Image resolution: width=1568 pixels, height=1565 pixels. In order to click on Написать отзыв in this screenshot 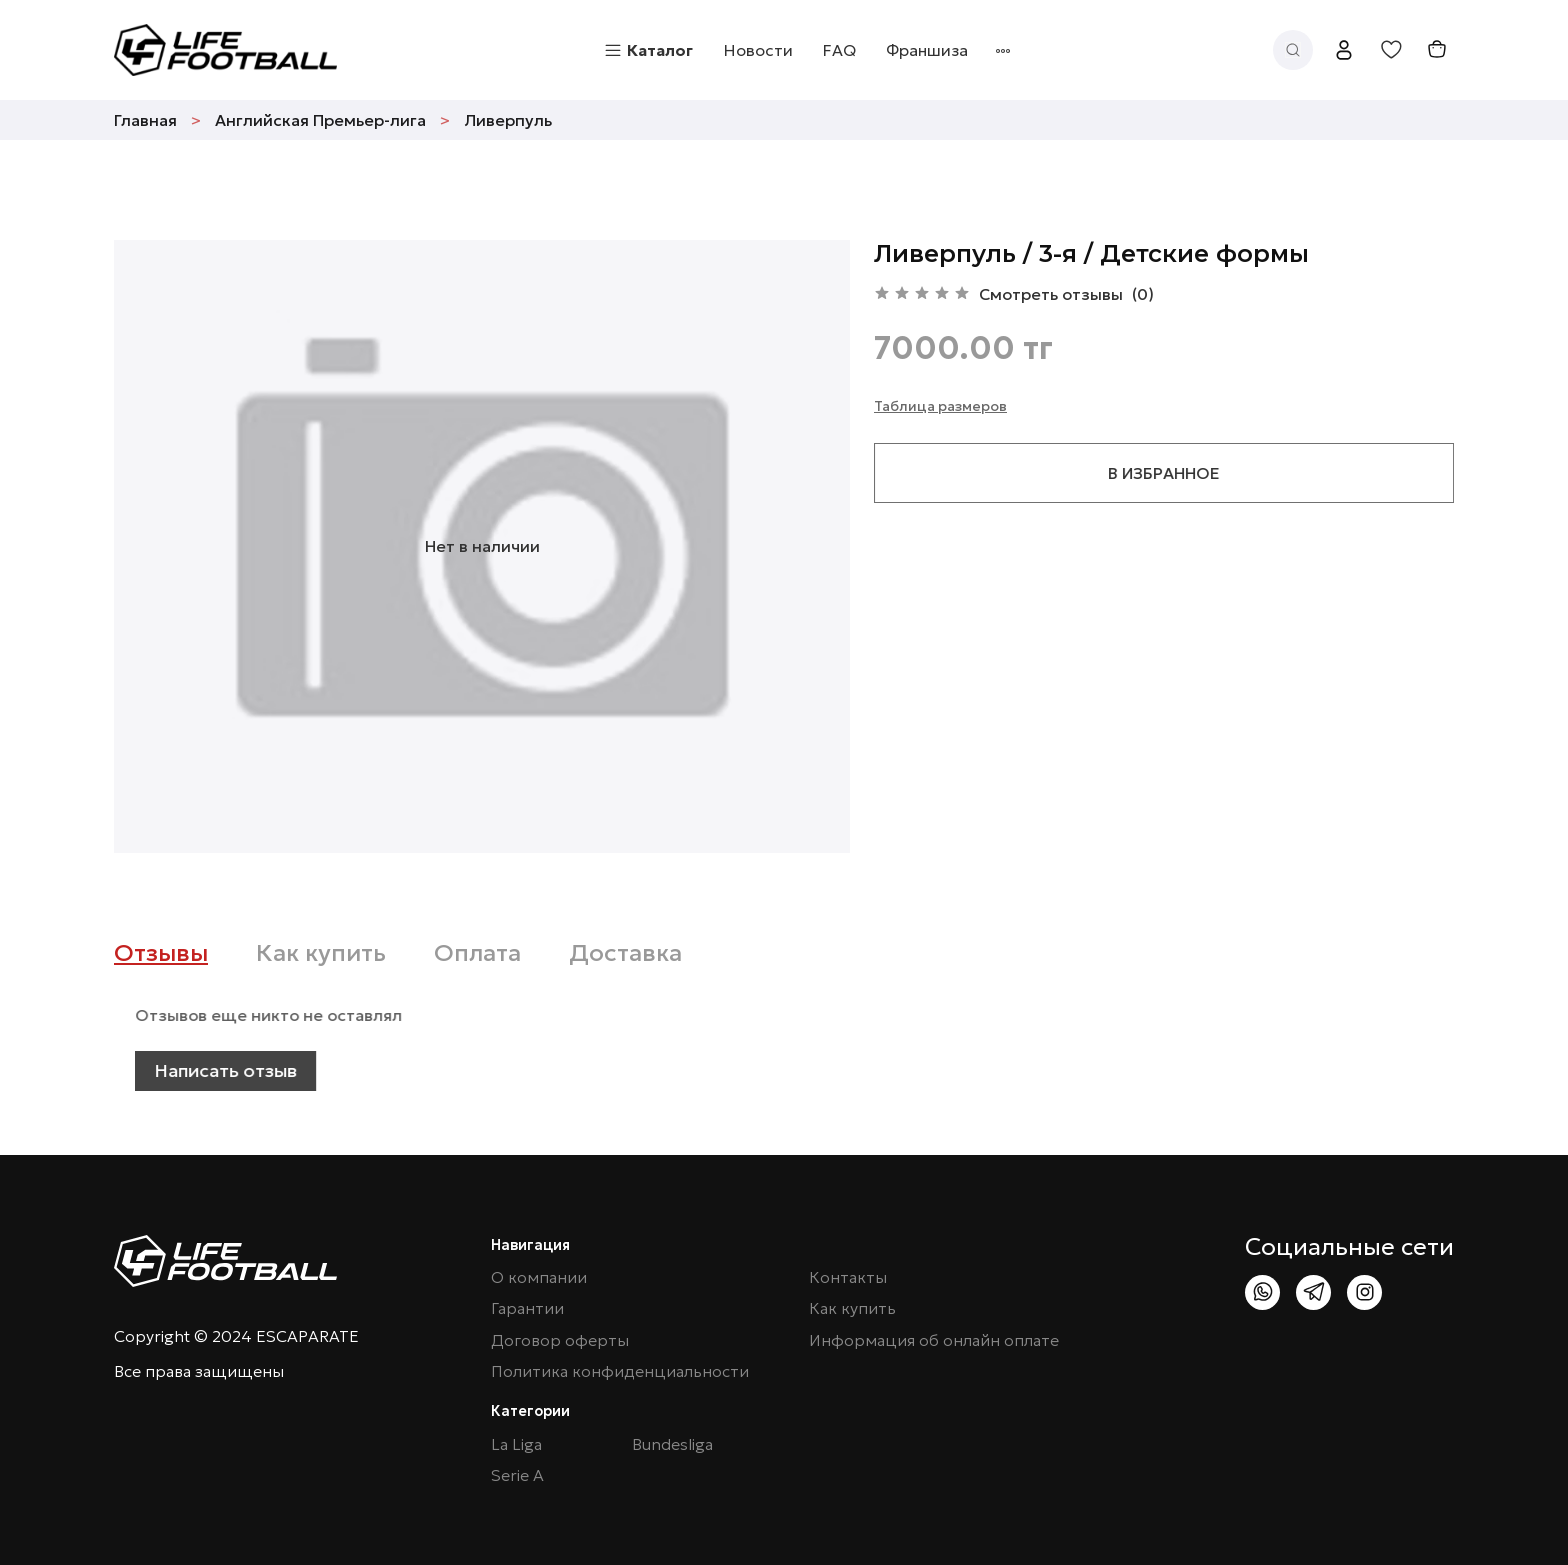, I will do `click(273, 1070)`.